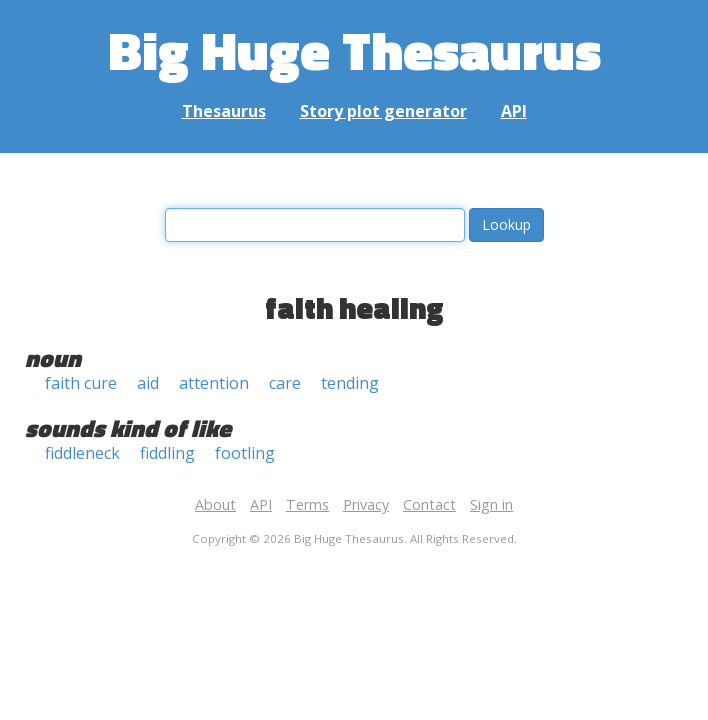 The width and height of the screenshot is (708, 720). Describe the element at coordinates (214, 383) in the screenshot. I see `attention` at that location.